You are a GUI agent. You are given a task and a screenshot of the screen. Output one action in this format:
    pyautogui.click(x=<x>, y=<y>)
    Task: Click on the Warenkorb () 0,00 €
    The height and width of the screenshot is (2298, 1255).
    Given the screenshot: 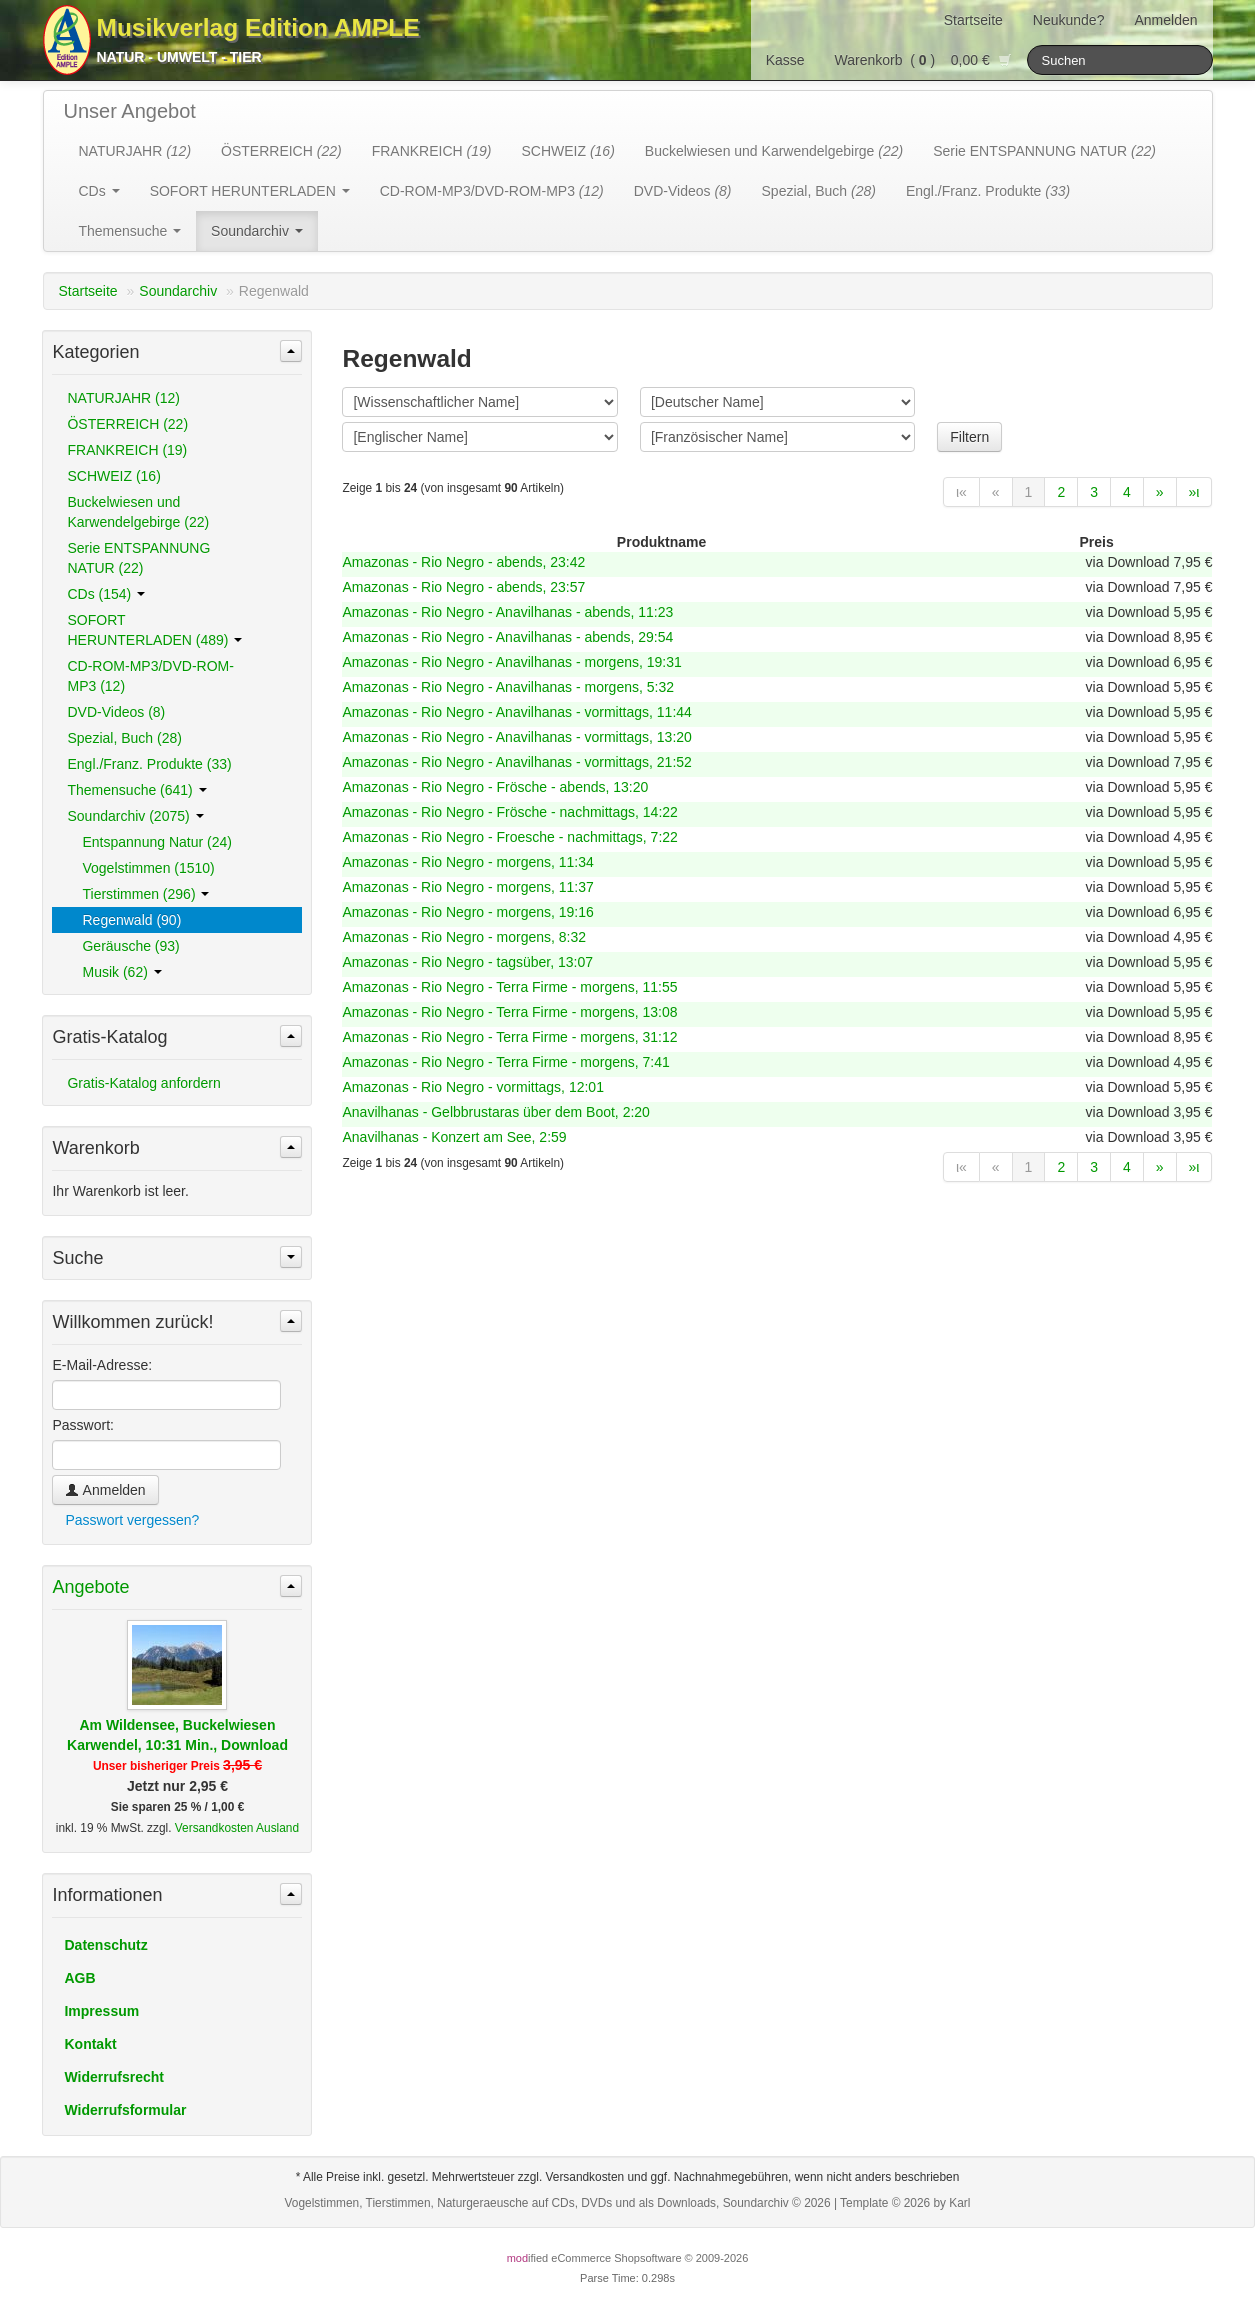 What is the action you would take?
    pyautogui.click(x=923, y=60)
    